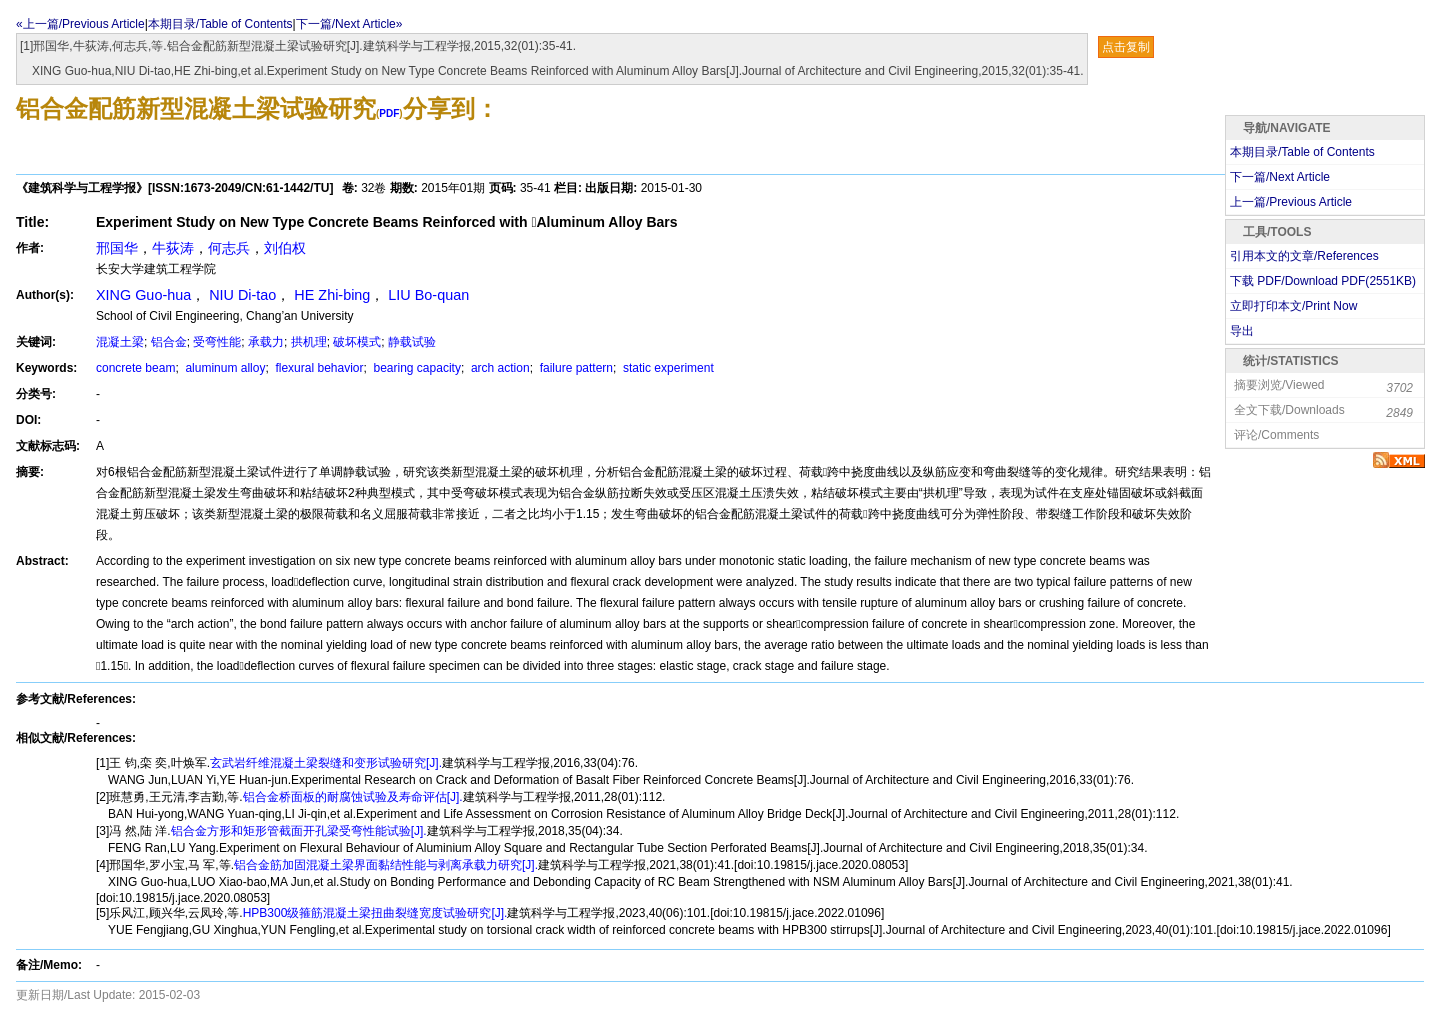 The image size is (1440, 1020). I want to click on 立即打印本文/Print Now, so click(1293, 306).